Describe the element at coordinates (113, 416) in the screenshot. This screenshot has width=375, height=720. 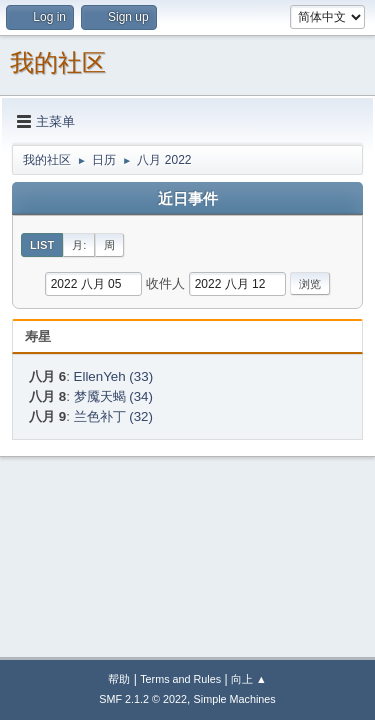
I see `兰色补丁 (32)` at that location.